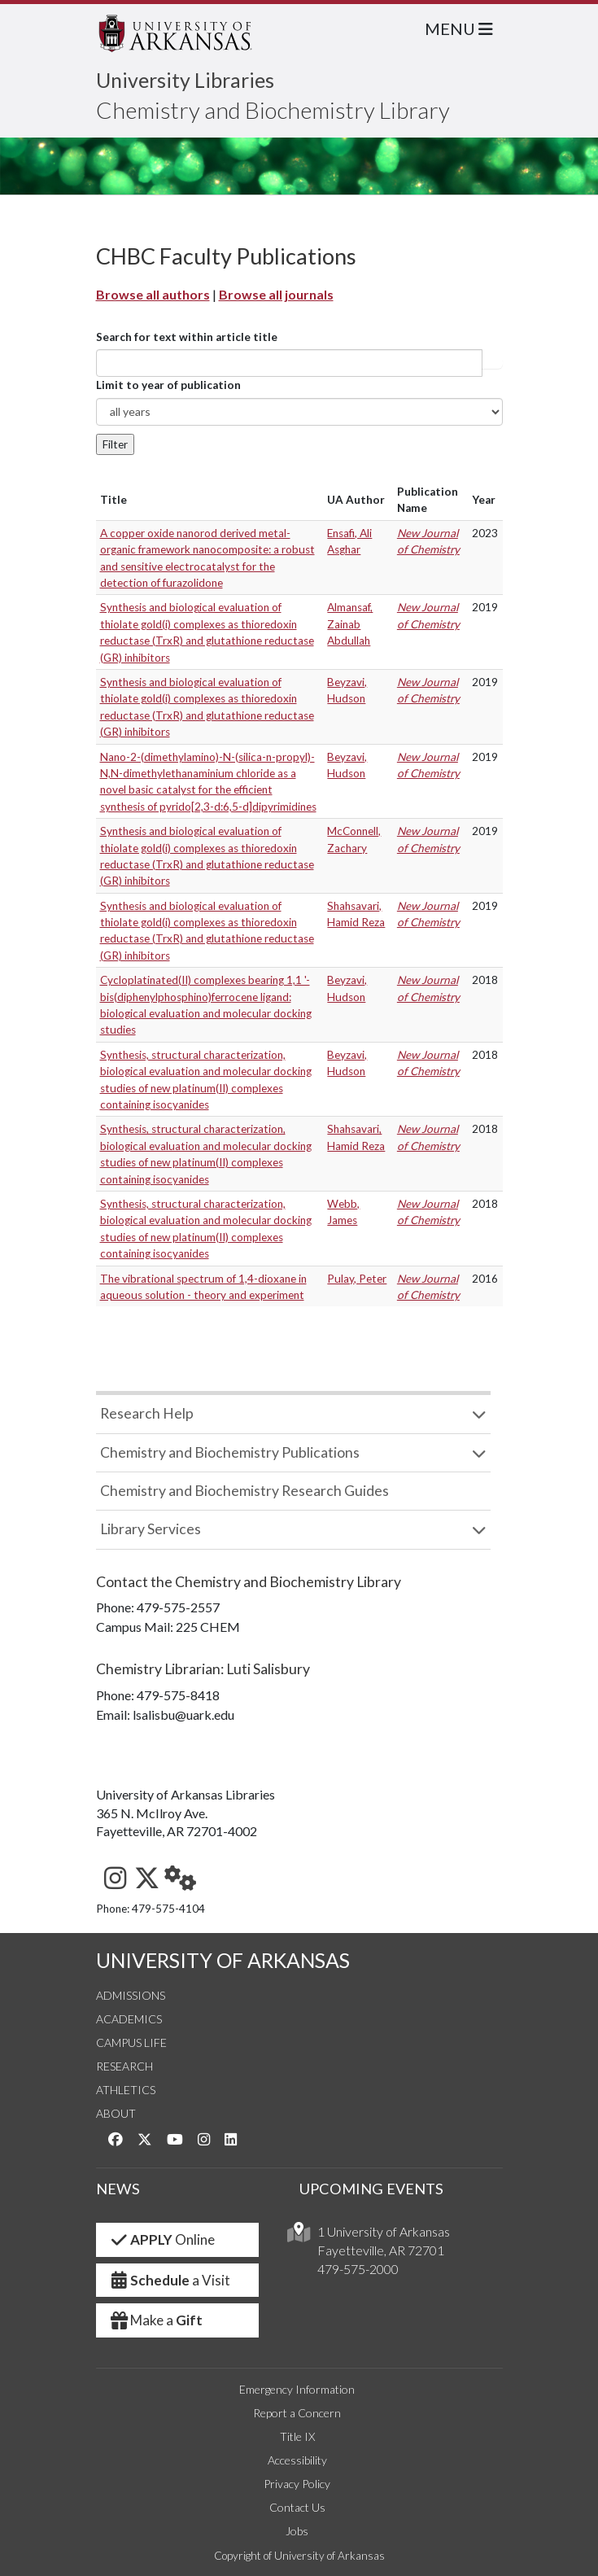  What do you see at coordinates (276, 294) in the screenshot?
I see `Browse all journals` at bounding box center [276, 294].